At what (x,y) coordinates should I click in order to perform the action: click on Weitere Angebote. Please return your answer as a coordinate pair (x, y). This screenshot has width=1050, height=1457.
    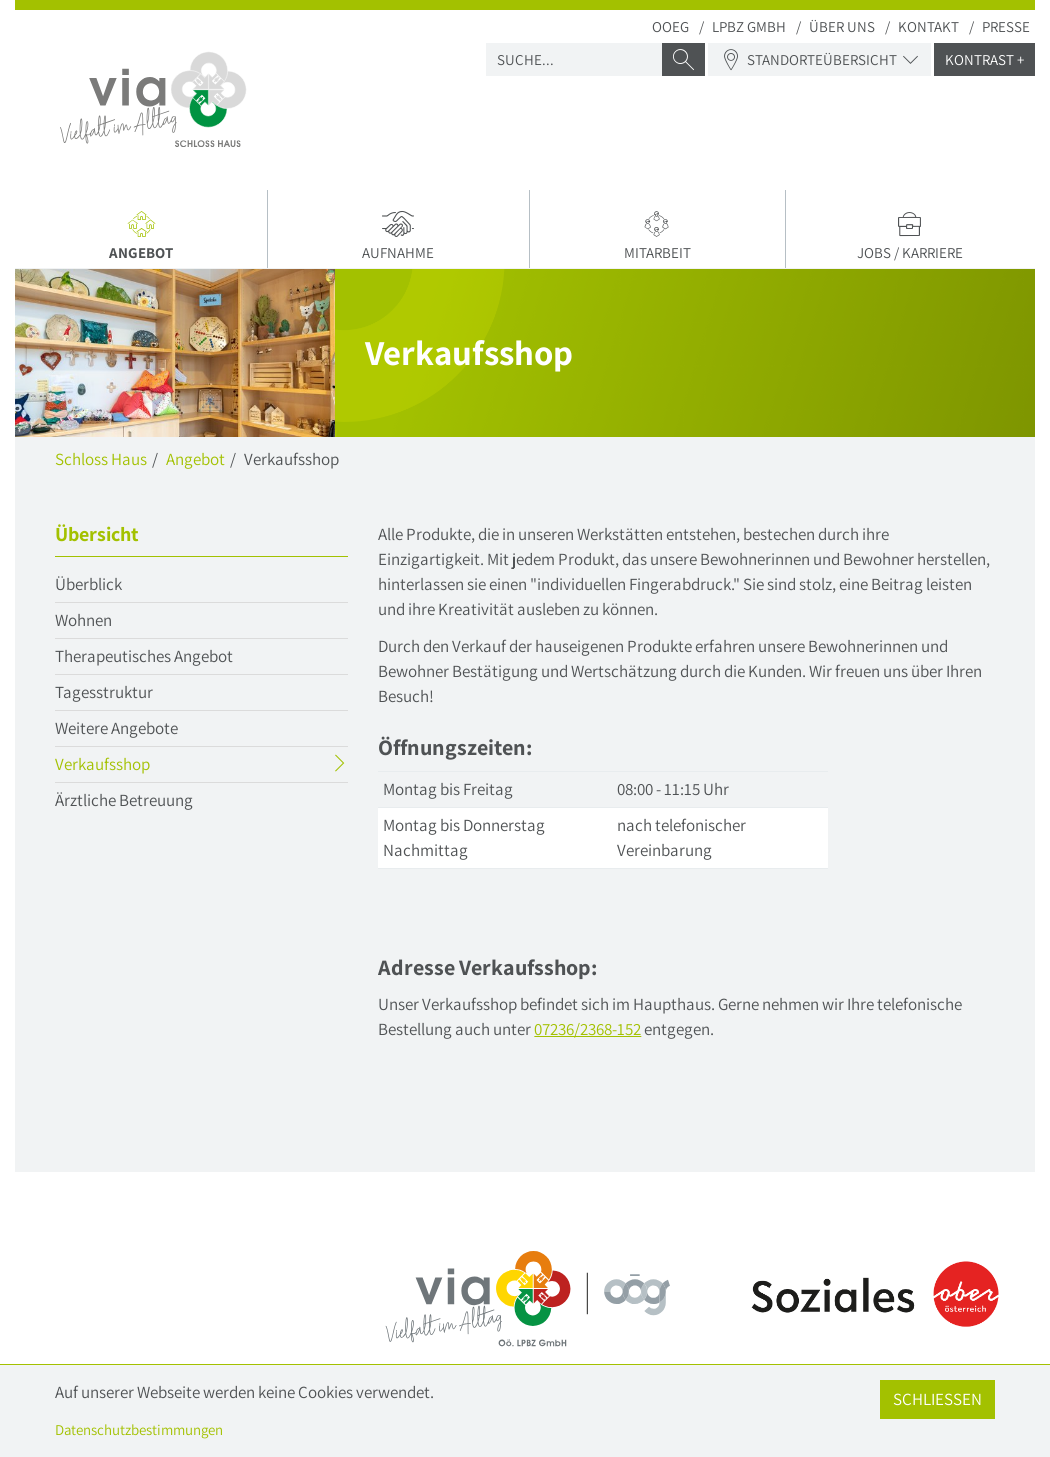
    Looking at the image, I should click on (116, 728).